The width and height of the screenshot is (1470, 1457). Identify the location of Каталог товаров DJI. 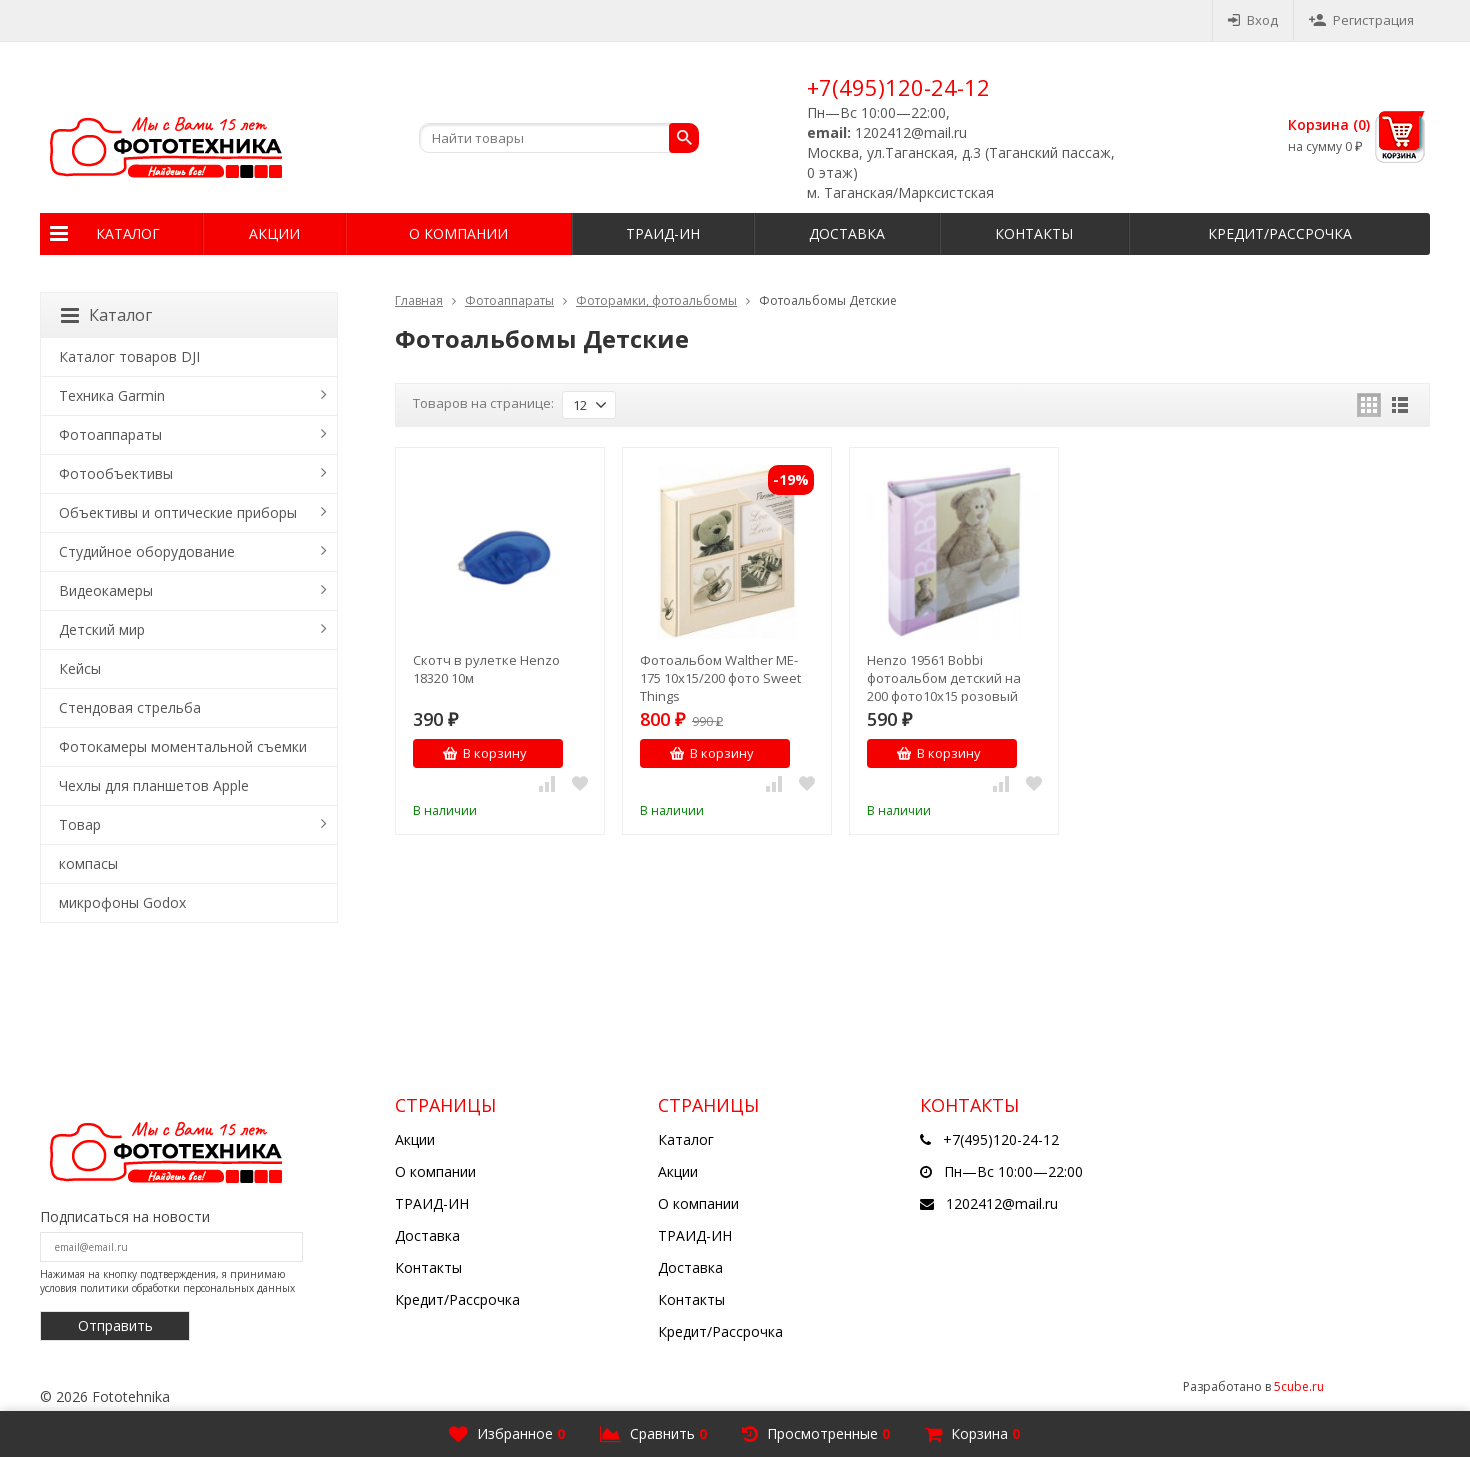
(129, 356).